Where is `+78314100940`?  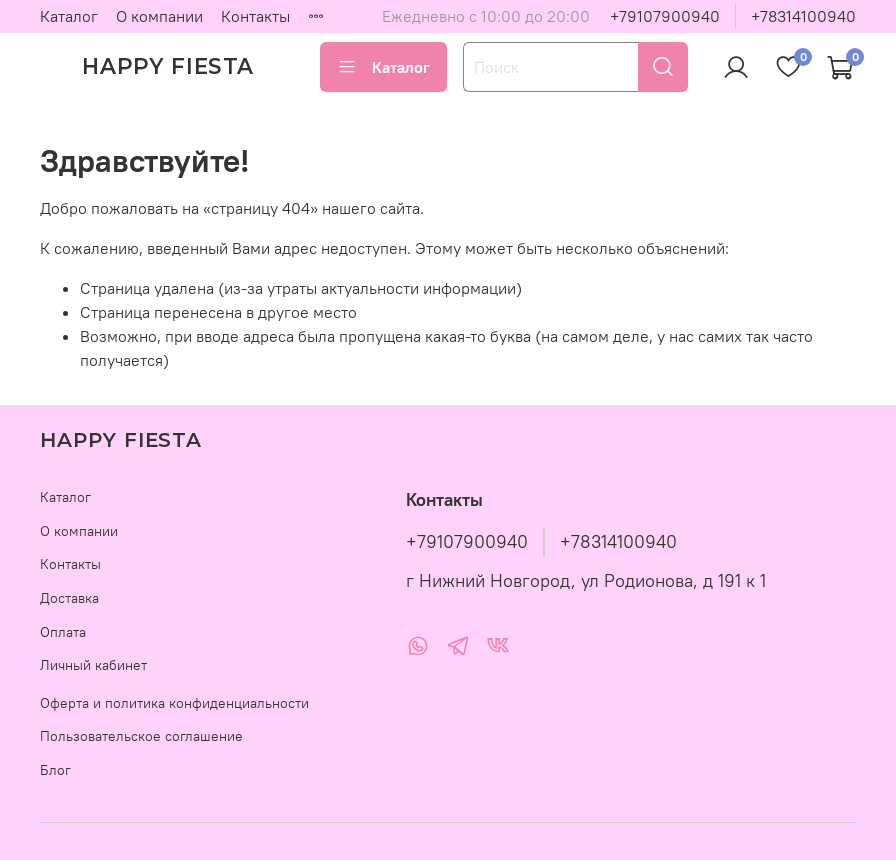 +78314100940 is located at coordinates (803, 16).